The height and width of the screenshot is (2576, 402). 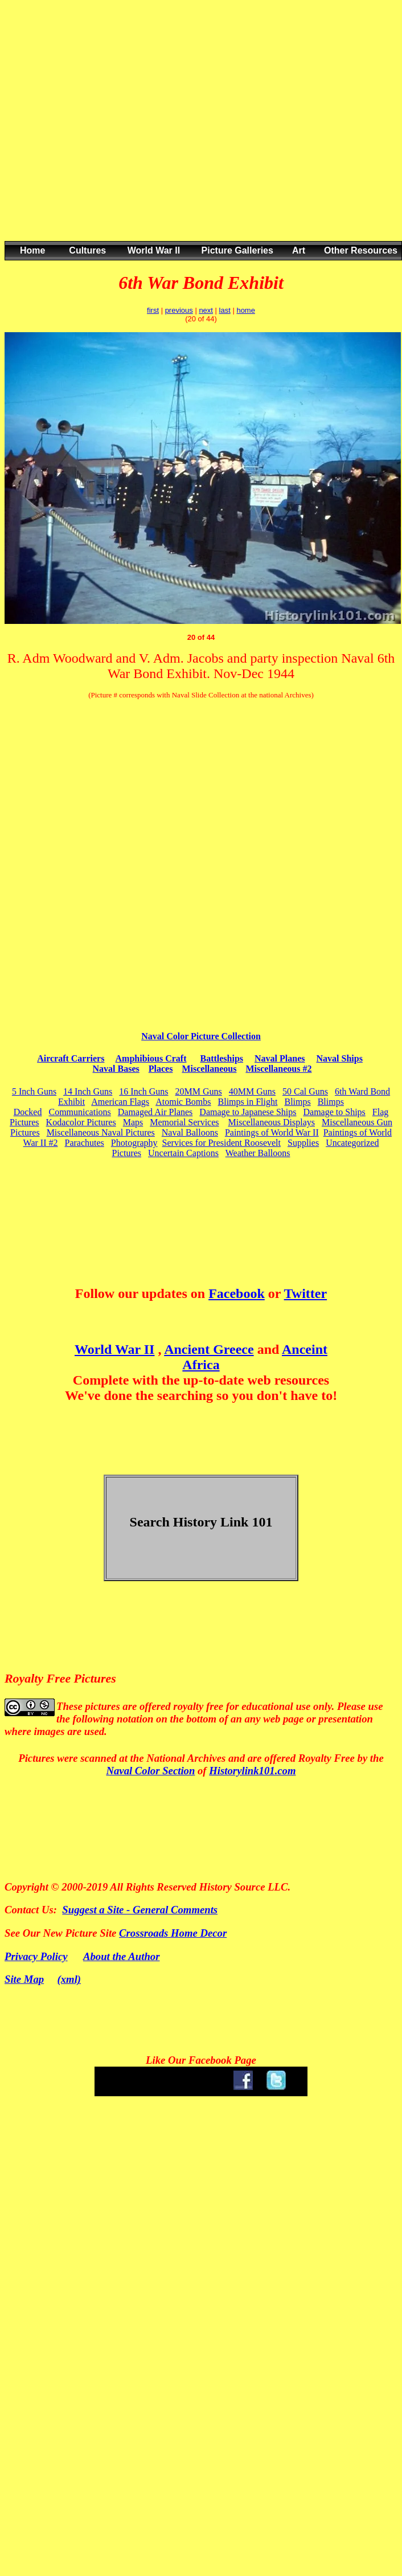 What do you see at coordinates (340, 1058) in the screenshot?
I see `Naval Ships` at bounding box center [340, 1058].